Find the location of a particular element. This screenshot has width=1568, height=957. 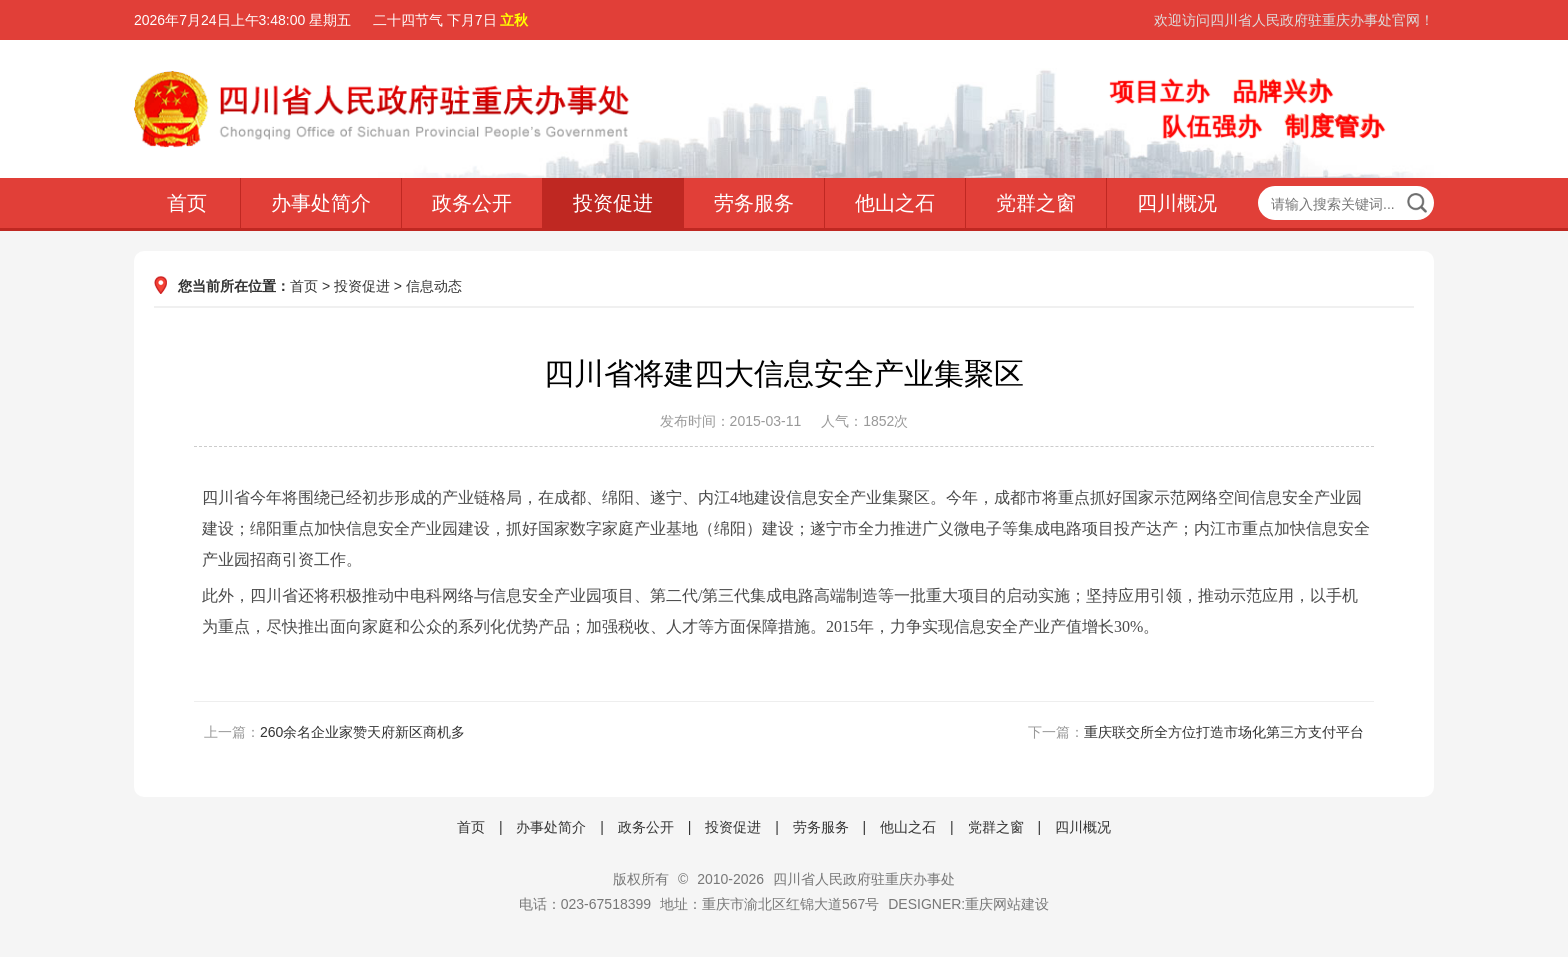

四川概况 is located at coordinates (1177, 203).